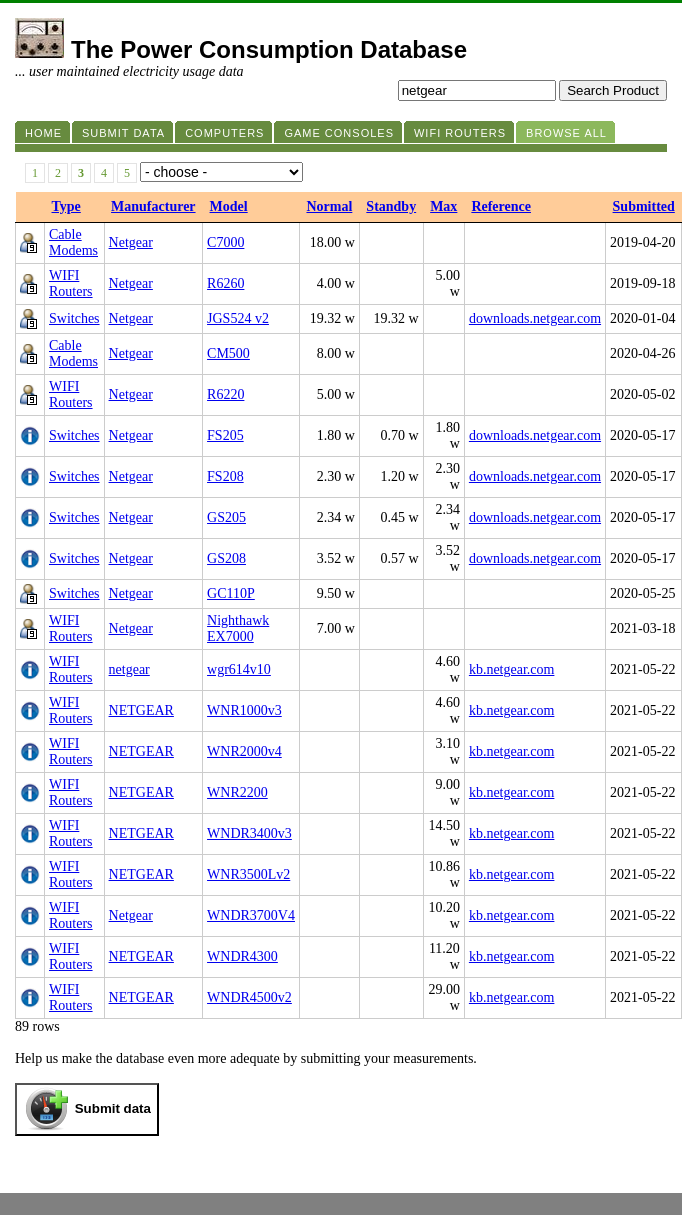  What do you see at coordinates (644, 206) in the screenshot?
I see `Submitted` at bounding box center [644, 206].